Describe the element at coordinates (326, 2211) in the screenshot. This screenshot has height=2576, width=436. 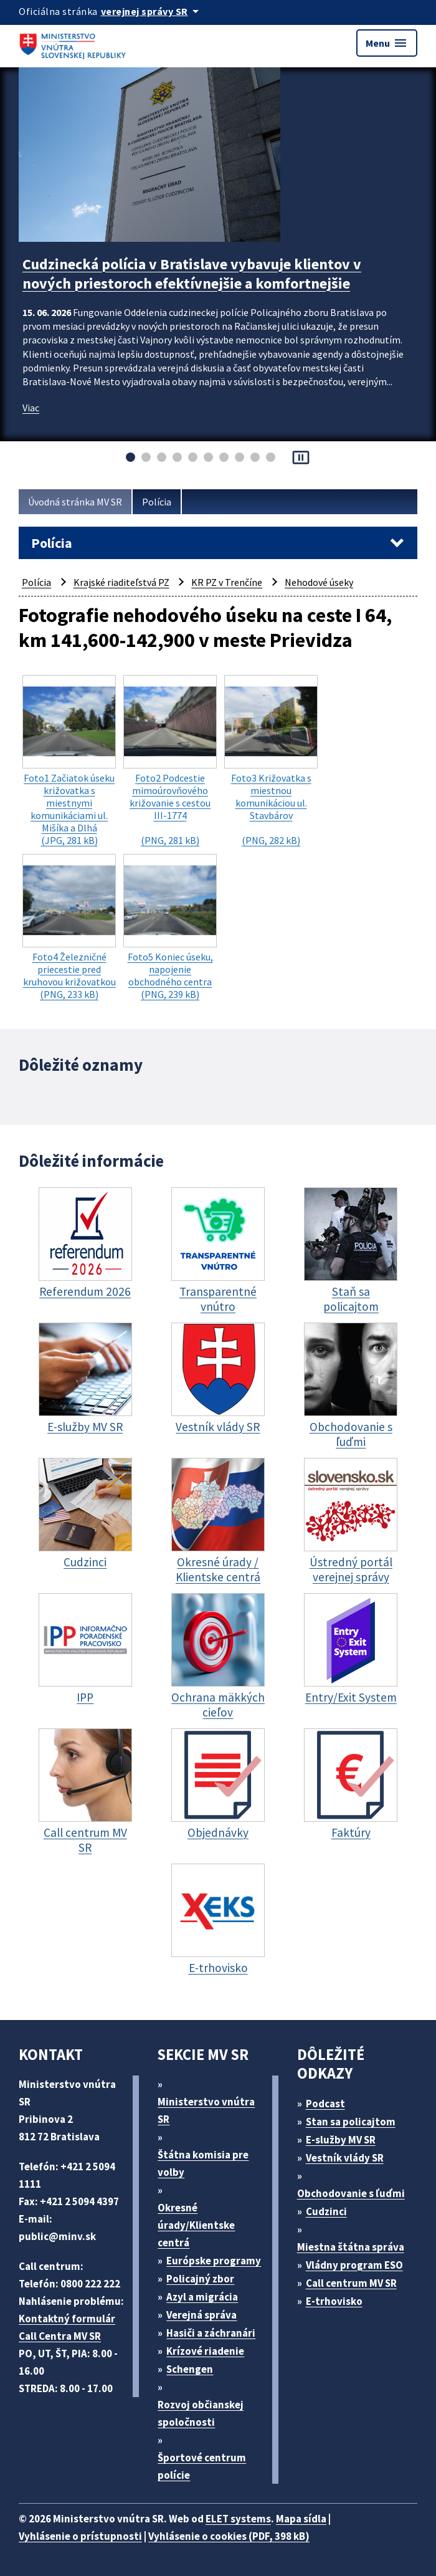
I see `Cudzinci` at that location.